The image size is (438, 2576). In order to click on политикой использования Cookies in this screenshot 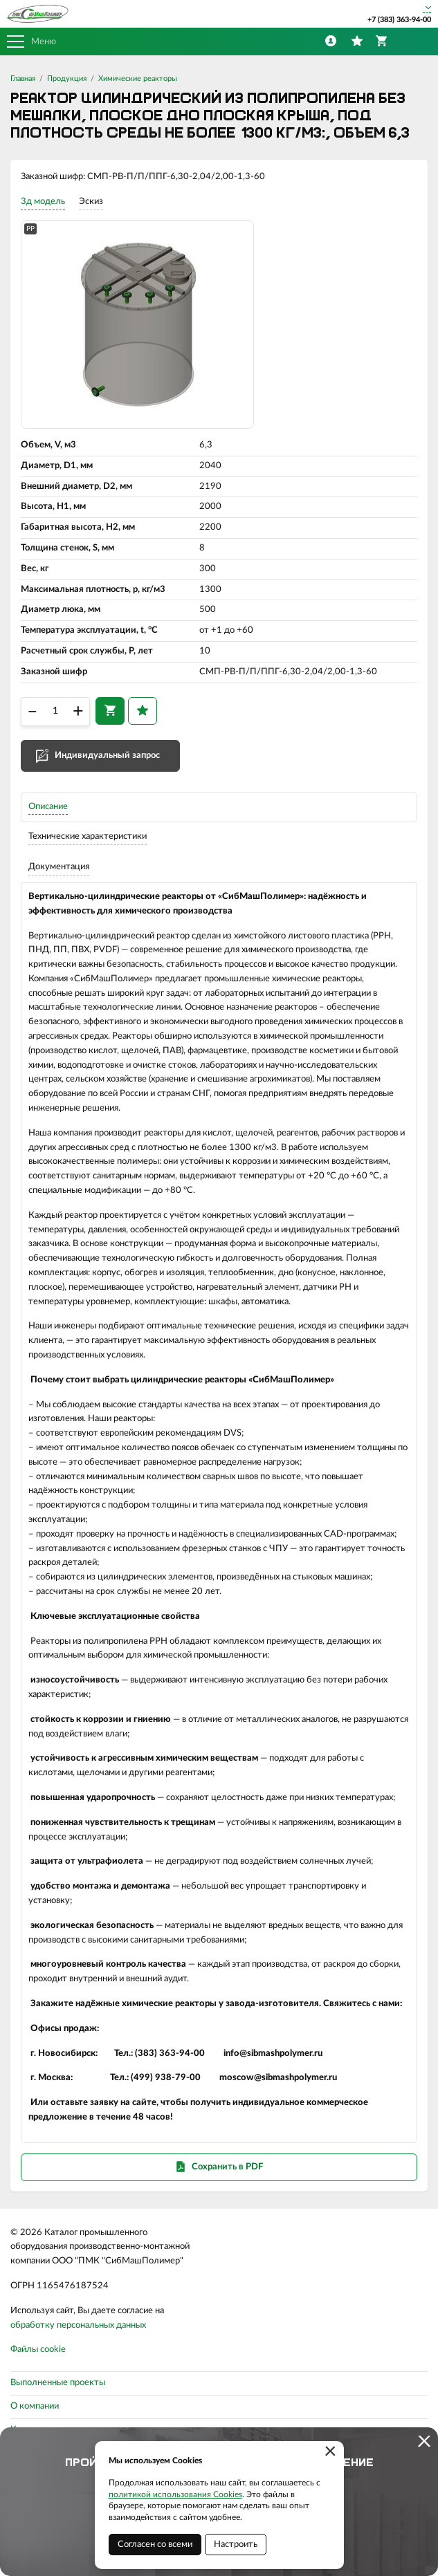, I will do `click(175, 2494)`.